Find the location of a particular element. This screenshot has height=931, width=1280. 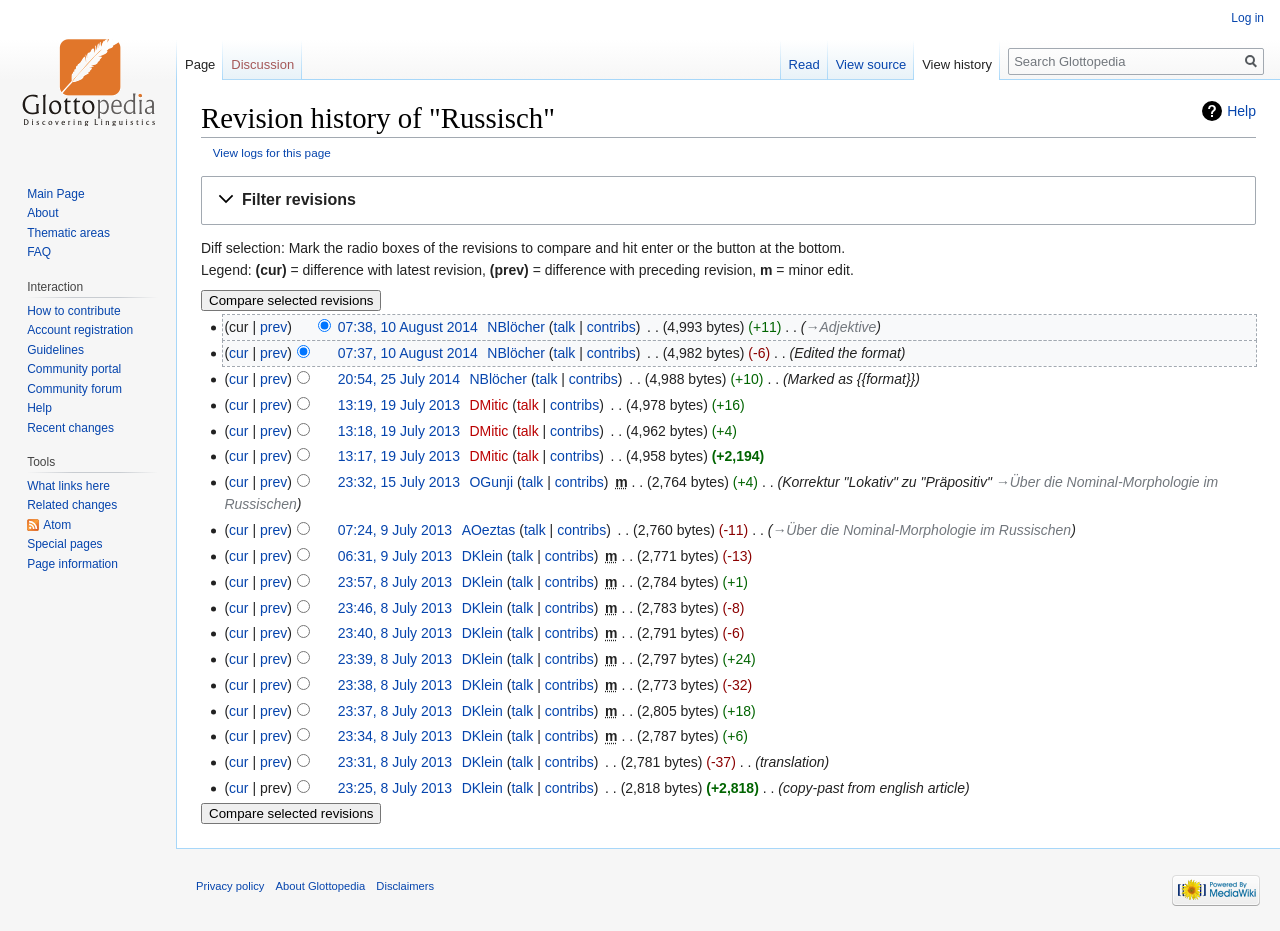

FAQ is located at coordinates (39, 252).